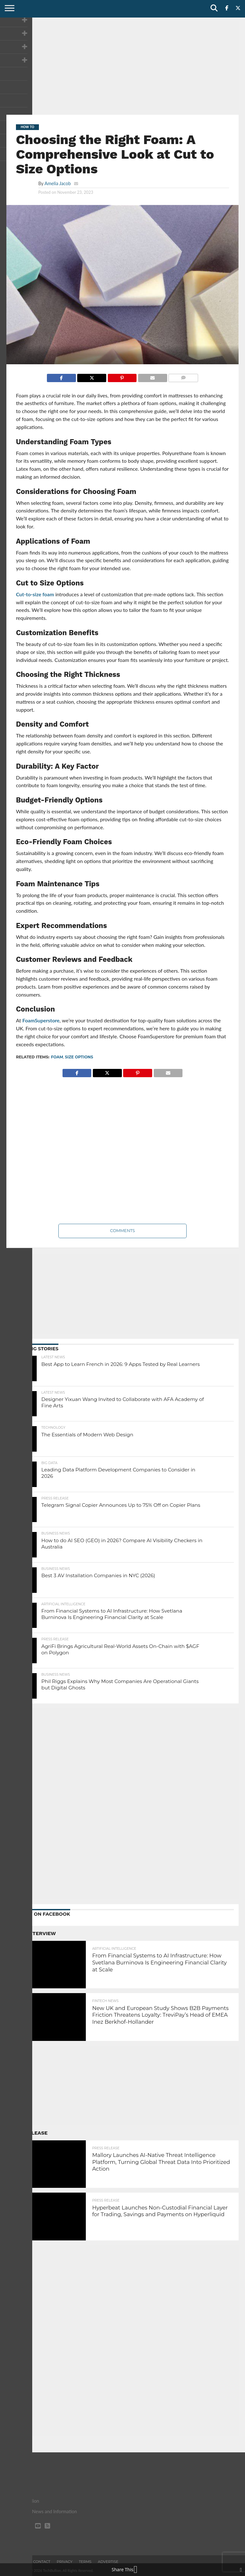  Describe the element at coordinates (85, 2561) in the screenshot. I see `Terms` at that location.